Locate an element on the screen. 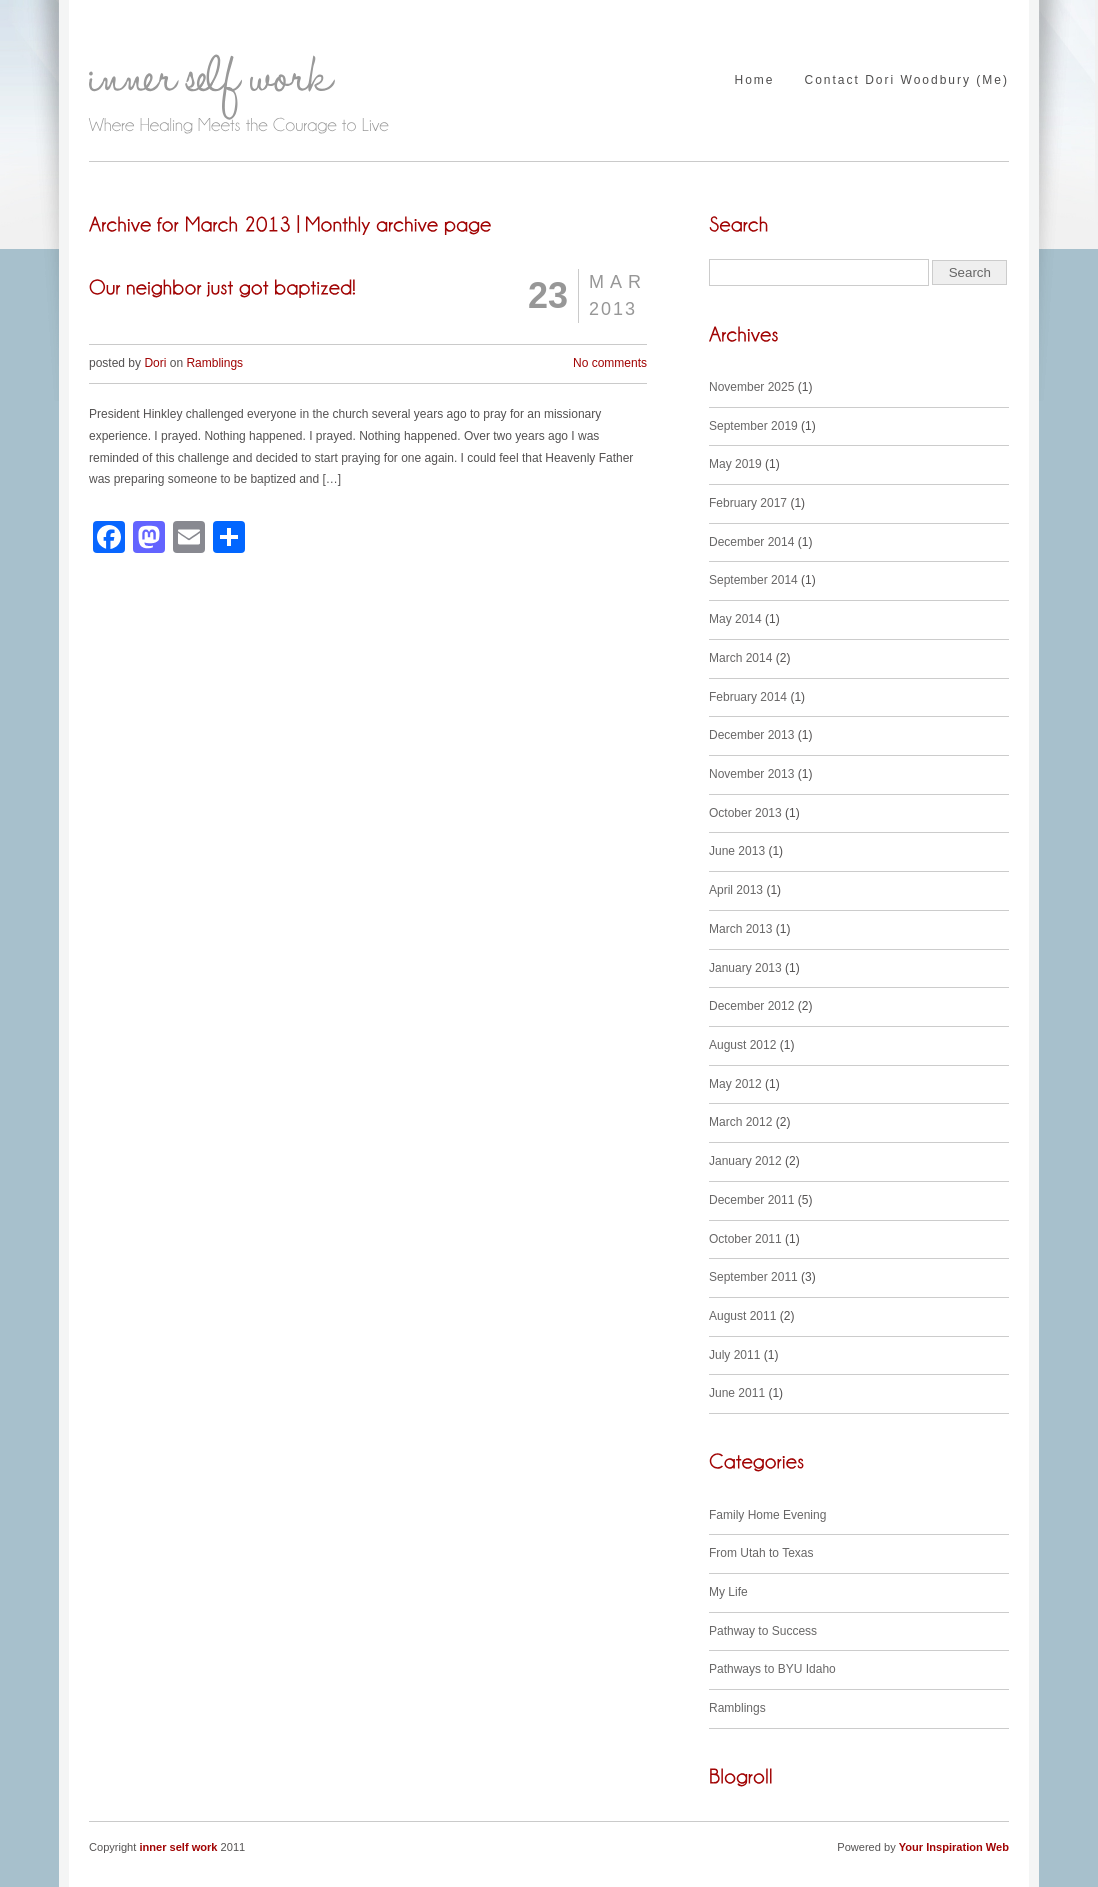 This screenshot has width=1098, height=1887. May 2014 is located at coordinates (735, 619).